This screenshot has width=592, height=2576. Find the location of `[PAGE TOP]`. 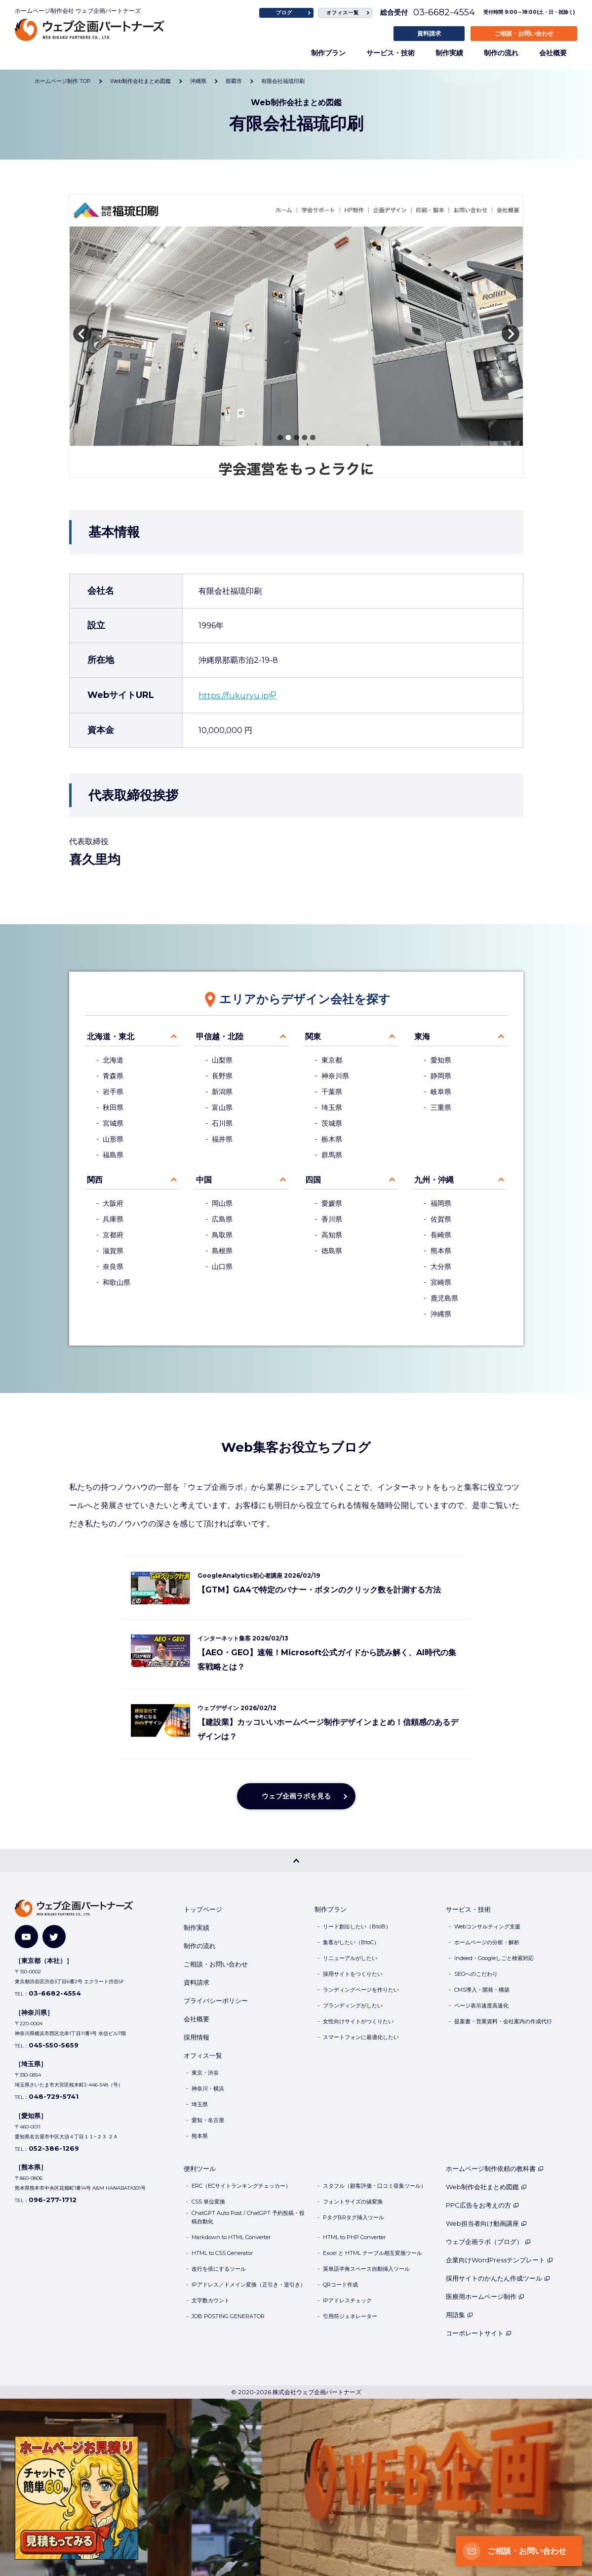

[PAGE TOP] is located at coordinates (296, 1860).